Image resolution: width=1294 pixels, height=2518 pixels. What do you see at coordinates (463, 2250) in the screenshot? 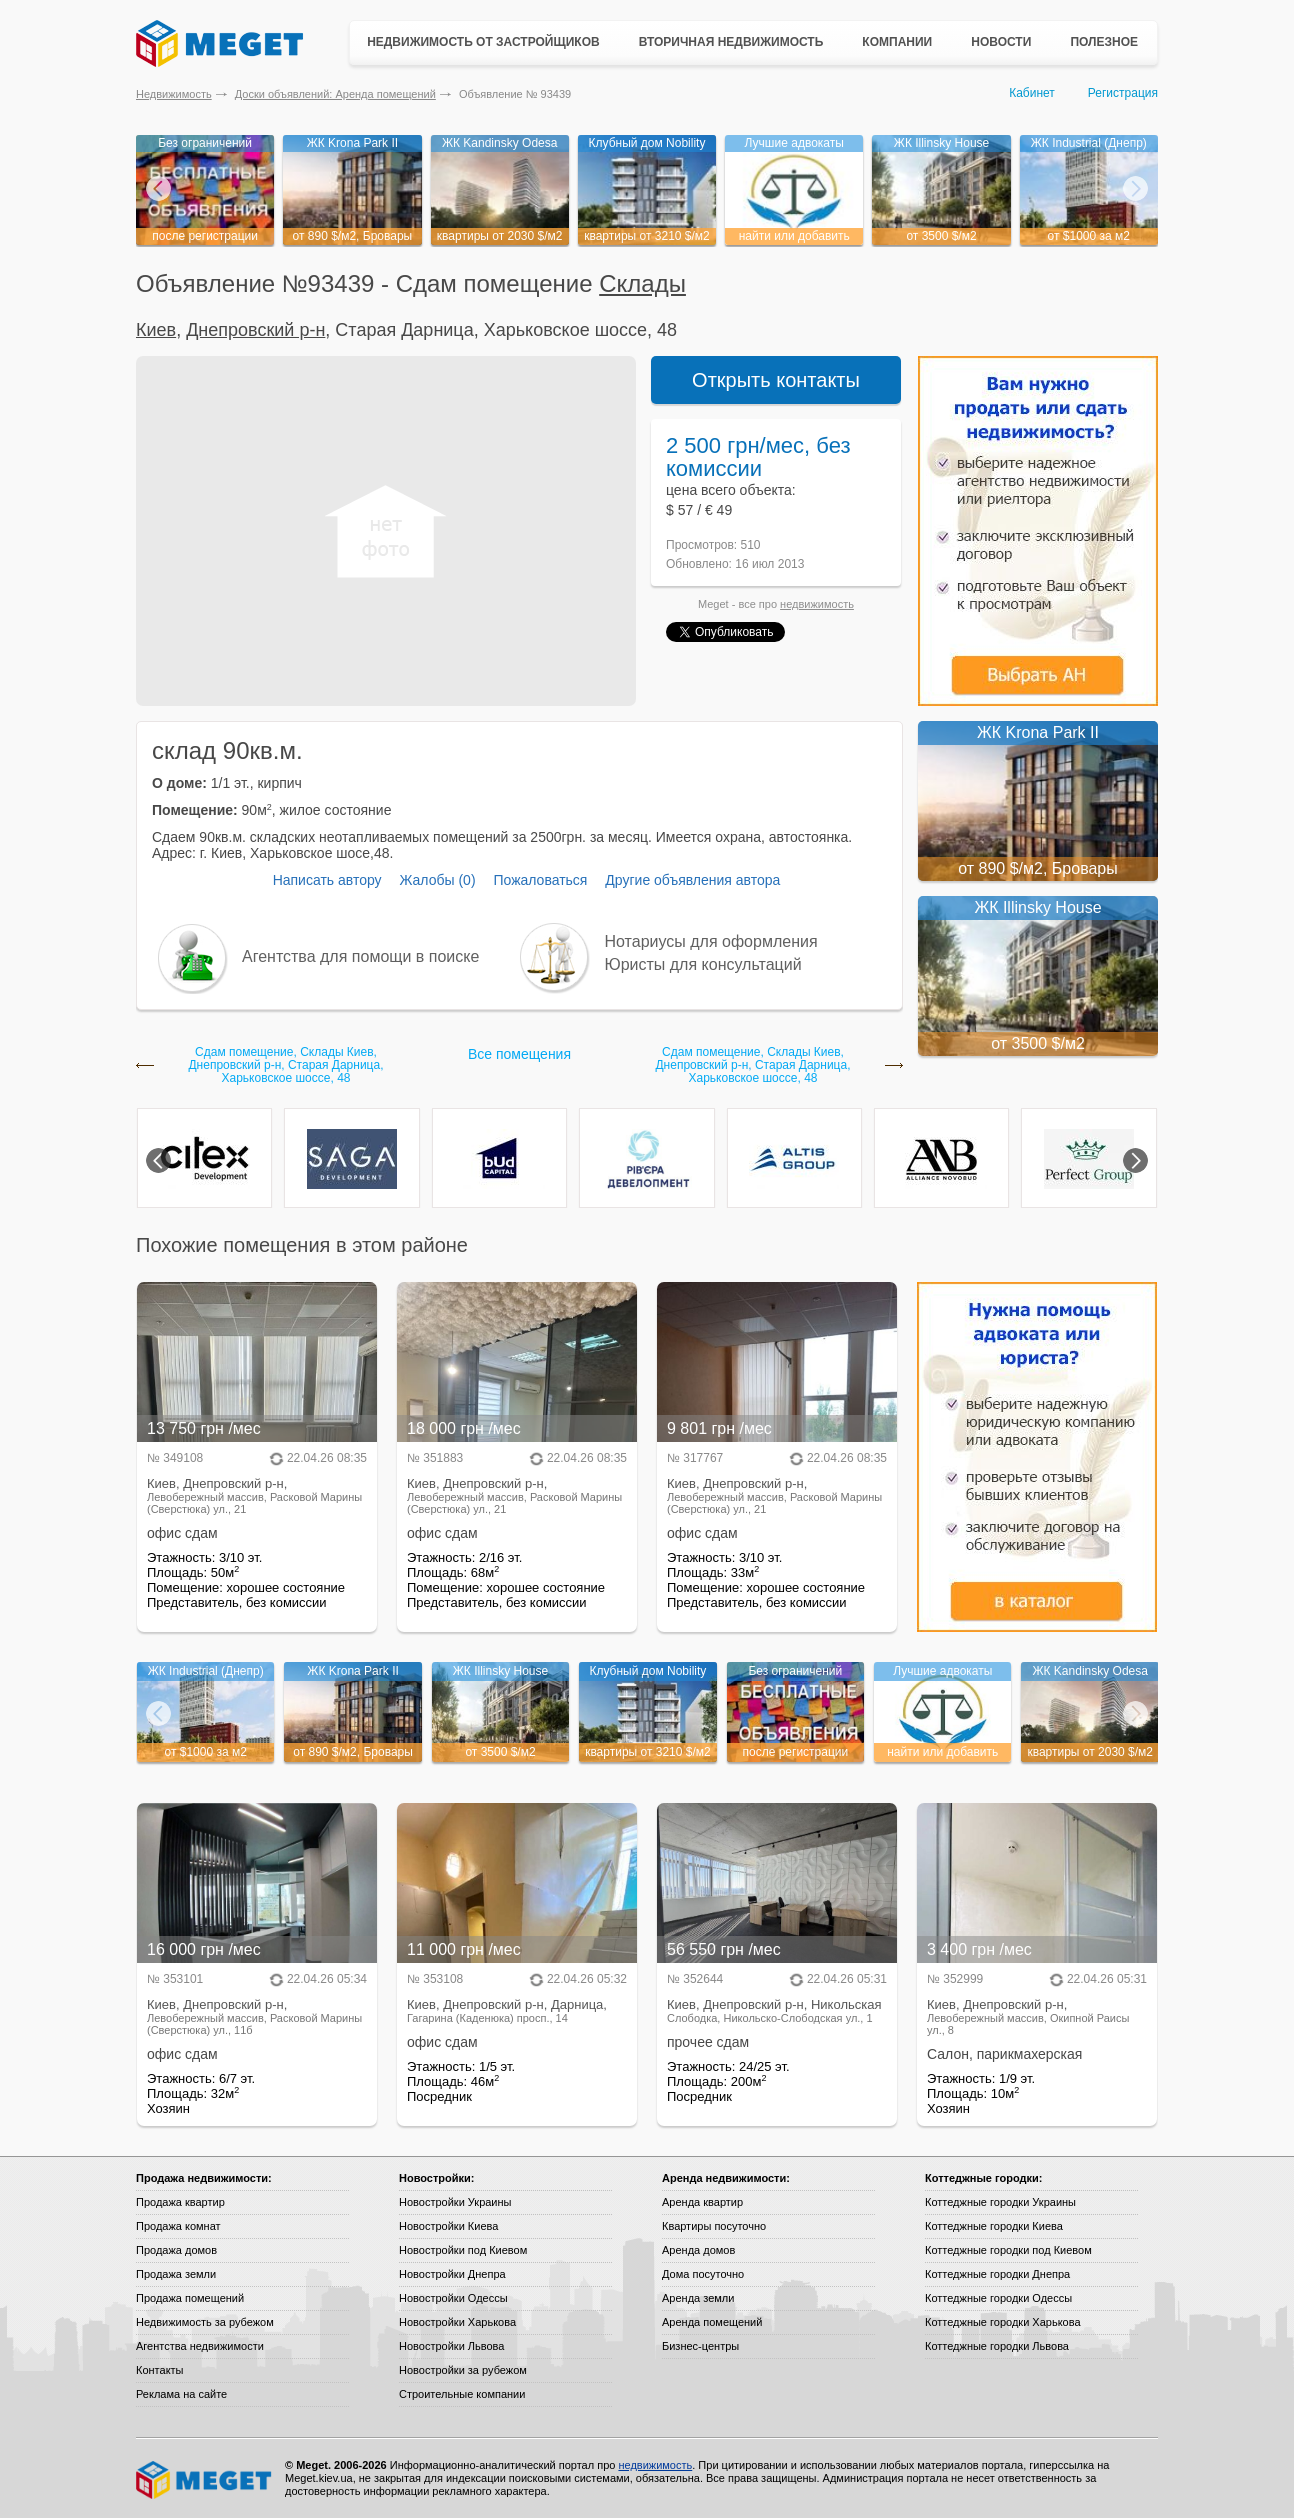
I see `Новостройки под Киевом` at bounding box center [463, 2250].